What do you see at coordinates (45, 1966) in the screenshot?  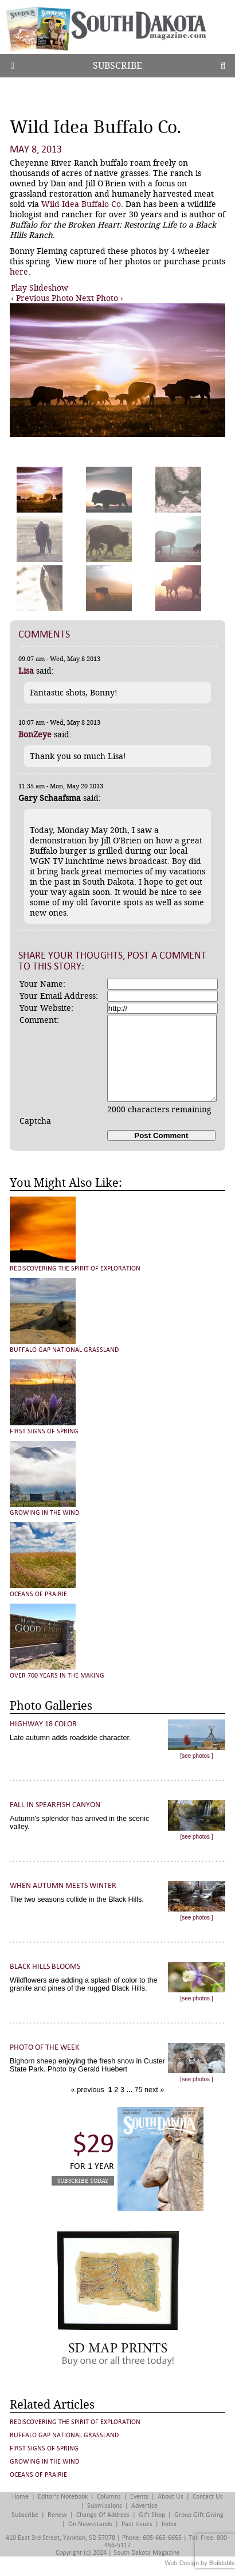 I see `Black Hills Blooms` at bounding box center [45, 1966].